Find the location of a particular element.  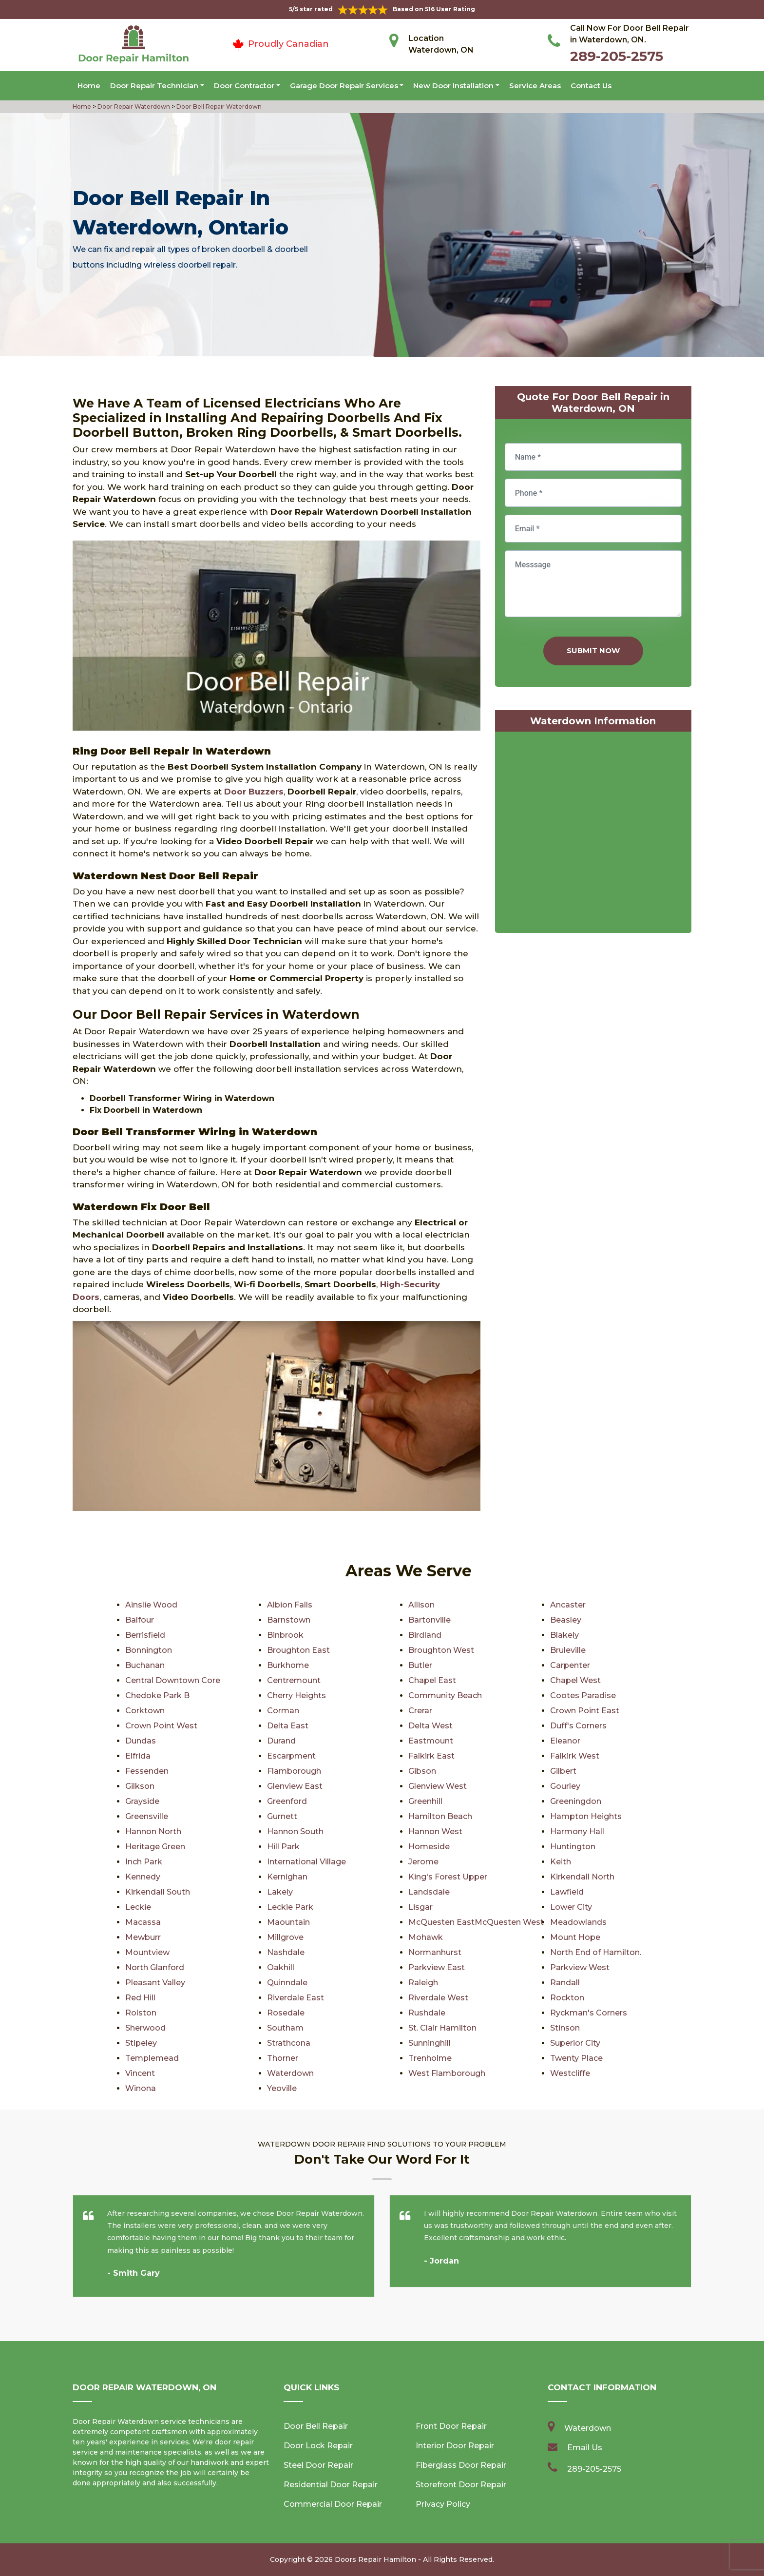

Gilkson is located at coordinates (139, 1786).